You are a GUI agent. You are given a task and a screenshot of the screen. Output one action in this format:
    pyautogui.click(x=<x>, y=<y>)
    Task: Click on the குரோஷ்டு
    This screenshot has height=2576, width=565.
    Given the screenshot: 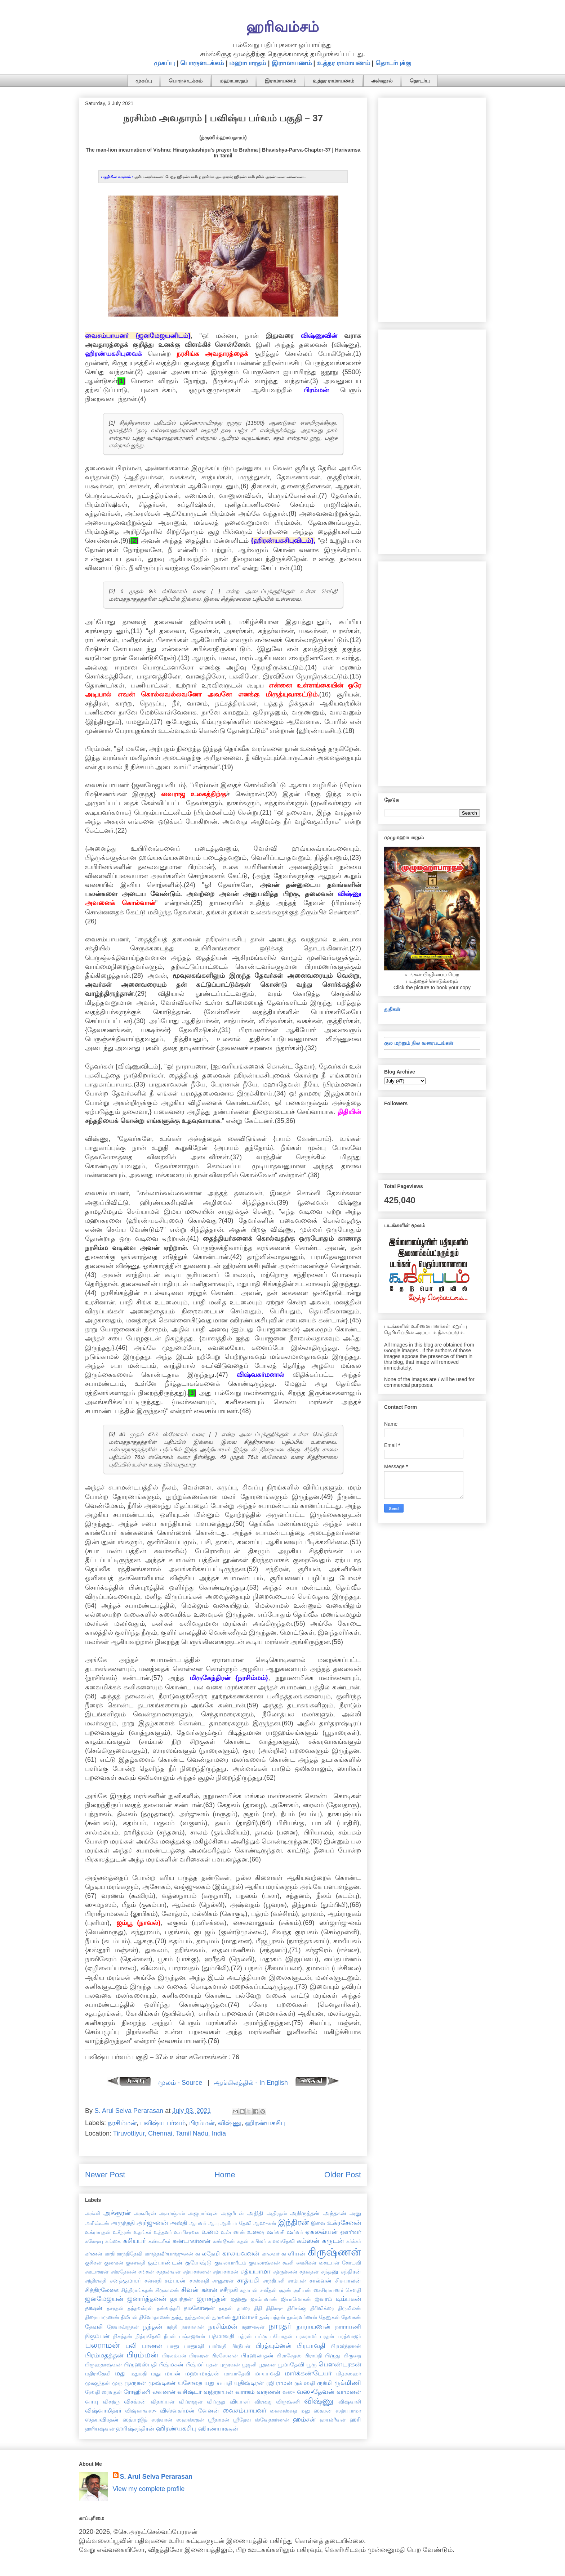 What is the action you would take?
    pyautogui.click(x=198, y=2262)
    